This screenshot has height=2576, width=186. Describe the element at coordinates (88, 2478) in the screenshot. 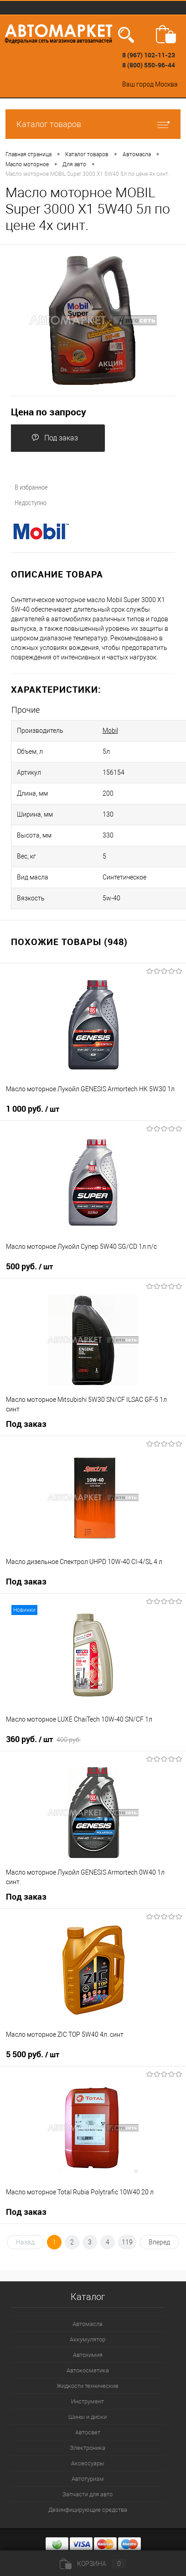

I see `Автотуризм` at that location.